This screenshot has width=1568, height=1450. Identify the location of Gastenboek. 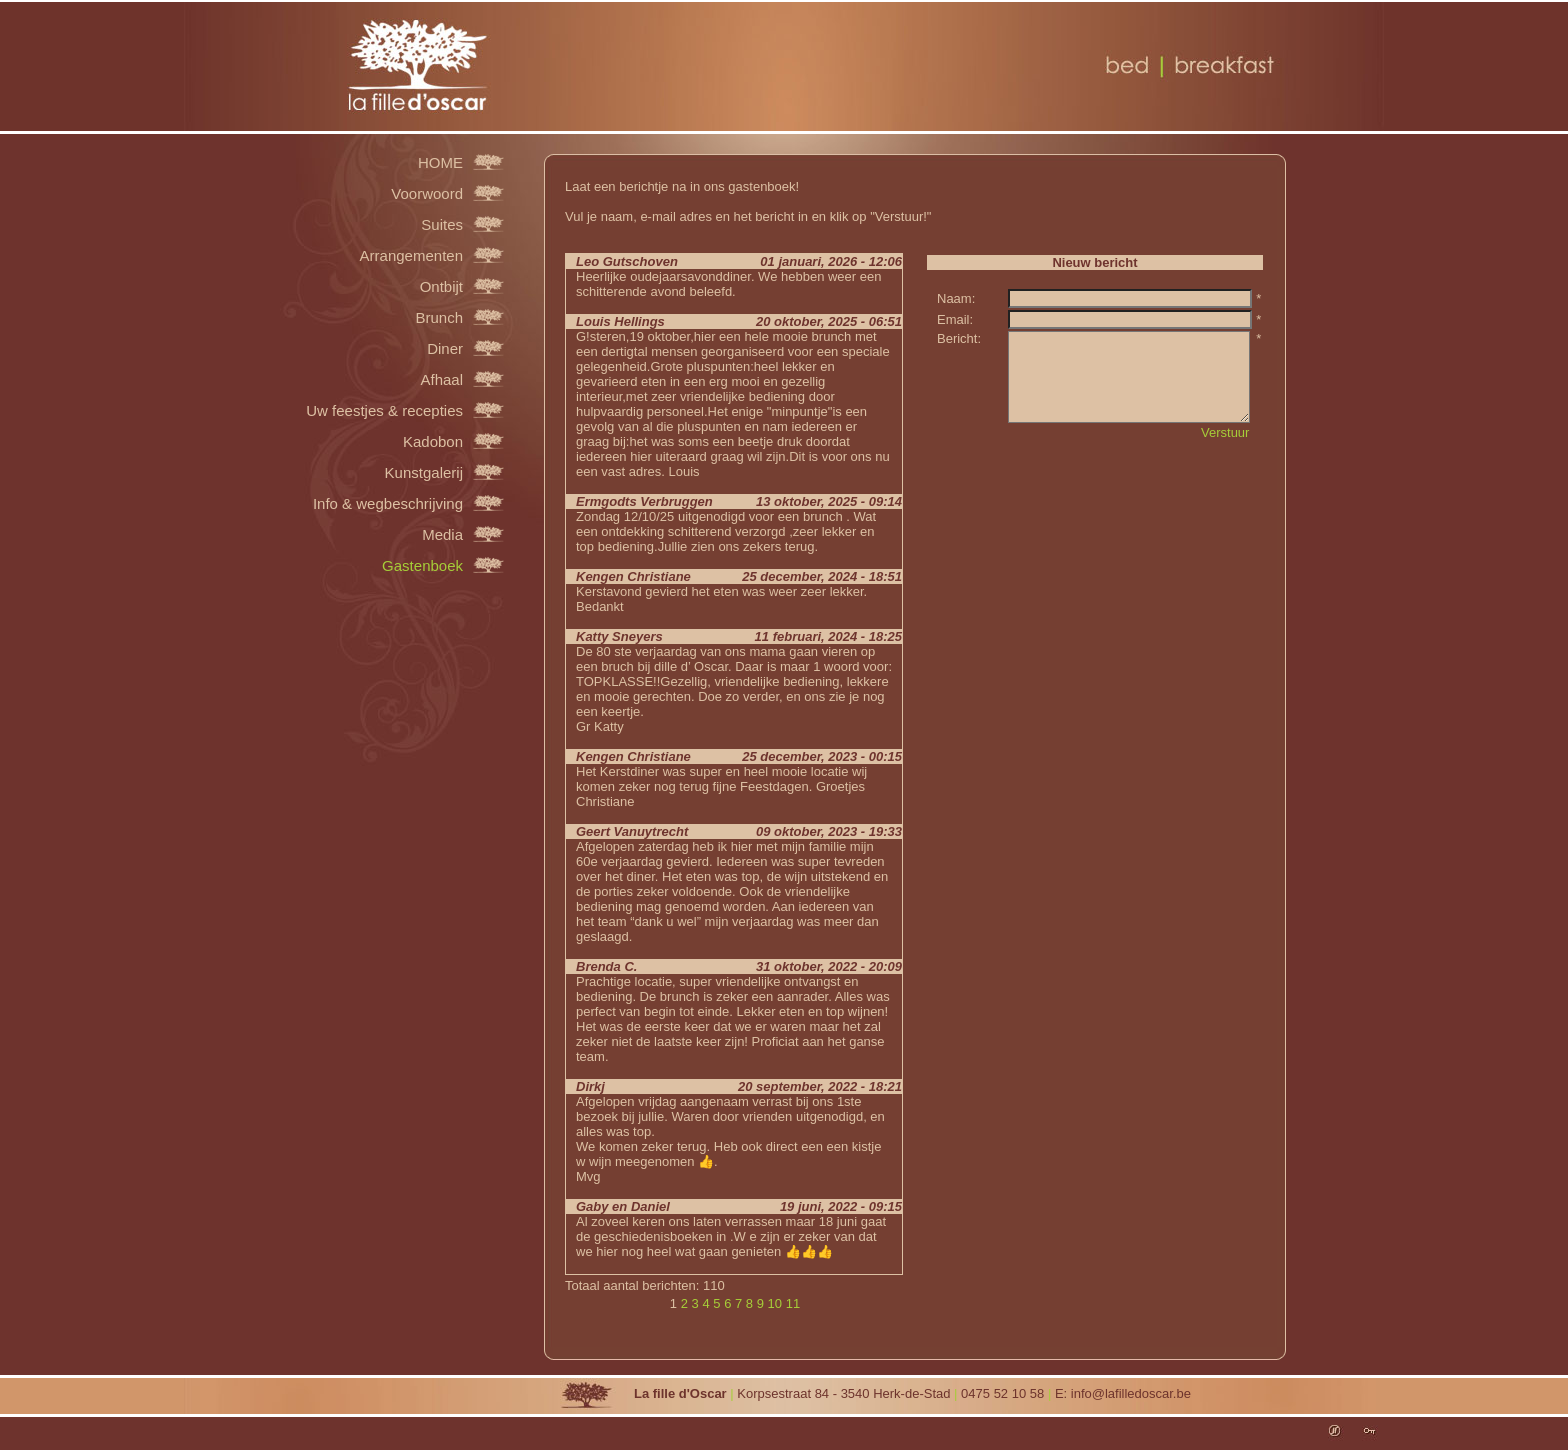
(422, 565).